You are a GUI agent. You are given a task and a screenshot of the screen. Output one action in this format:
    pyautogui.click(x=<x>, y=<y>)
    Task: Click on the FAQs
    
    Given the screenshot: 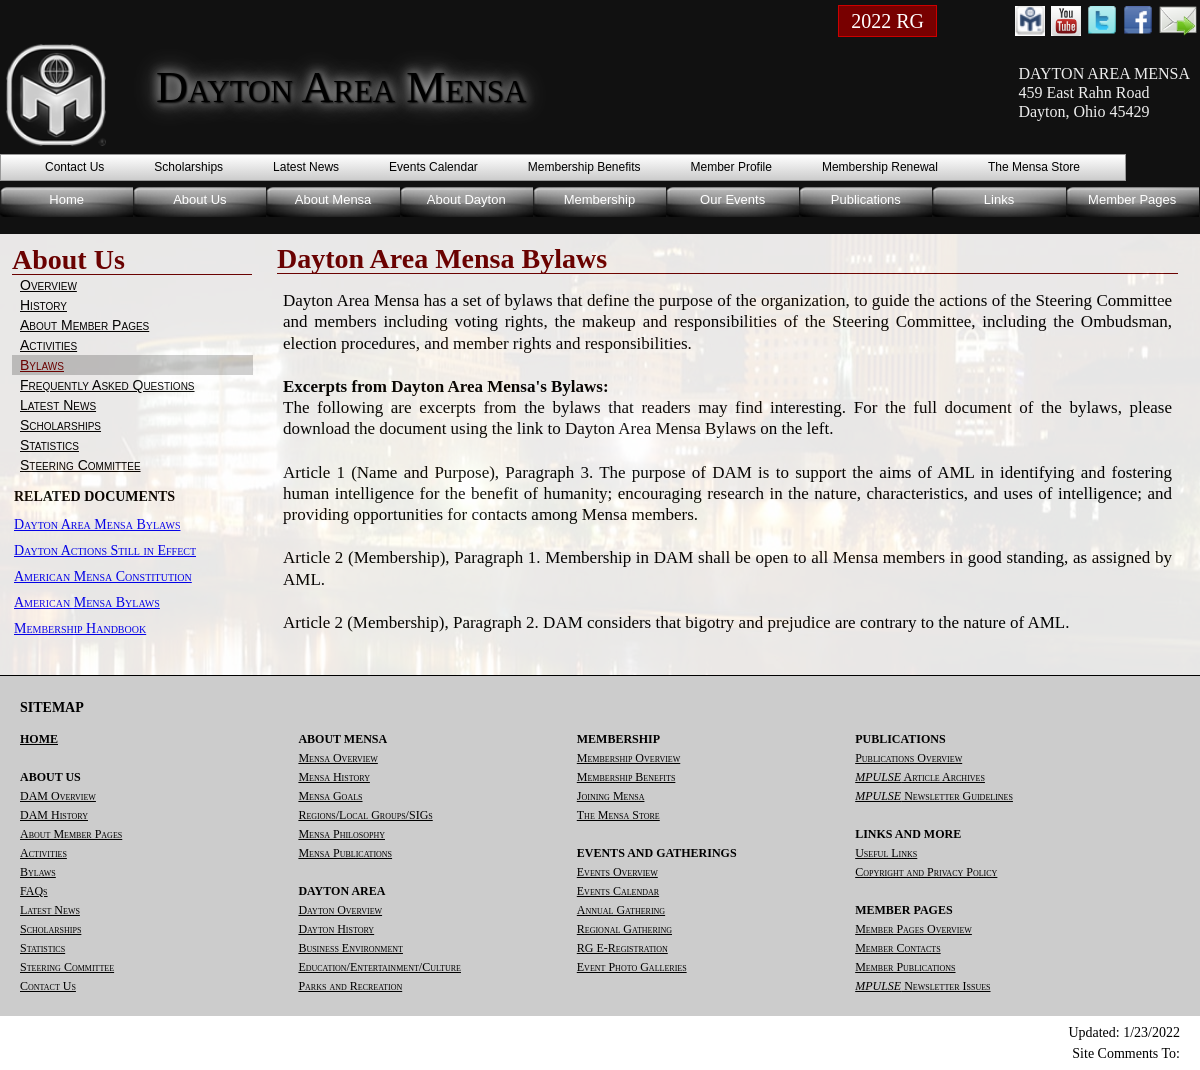 What is the action you would take?
    pyautogui.click(x=34, y=891)
    